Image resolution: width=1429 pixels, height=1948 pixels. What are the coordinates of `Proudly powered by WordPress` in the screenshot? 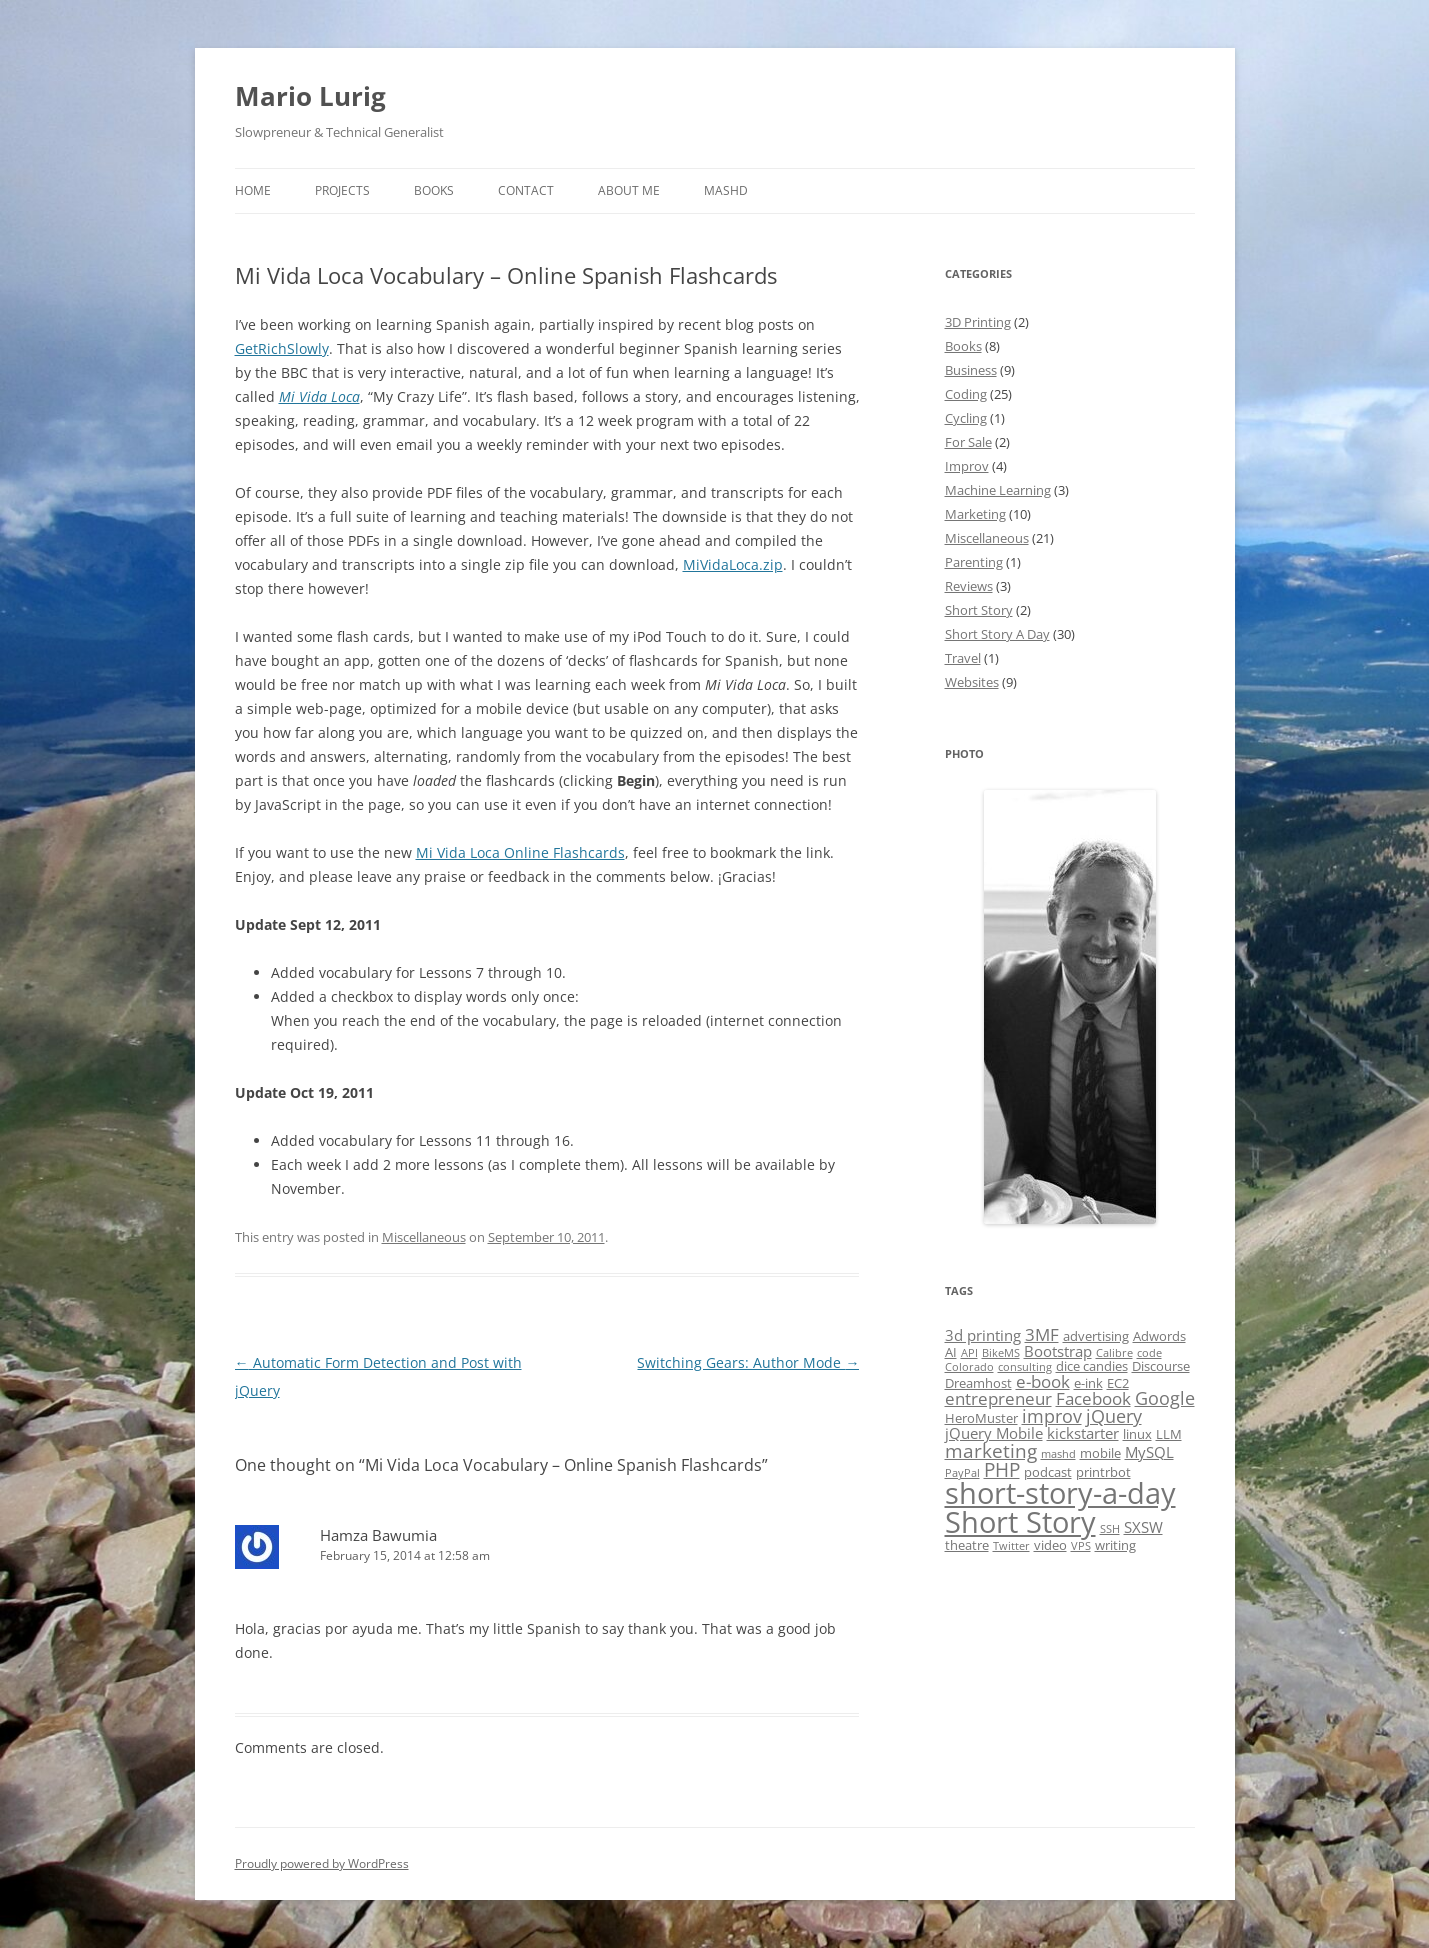 It's located at (322, 1863).